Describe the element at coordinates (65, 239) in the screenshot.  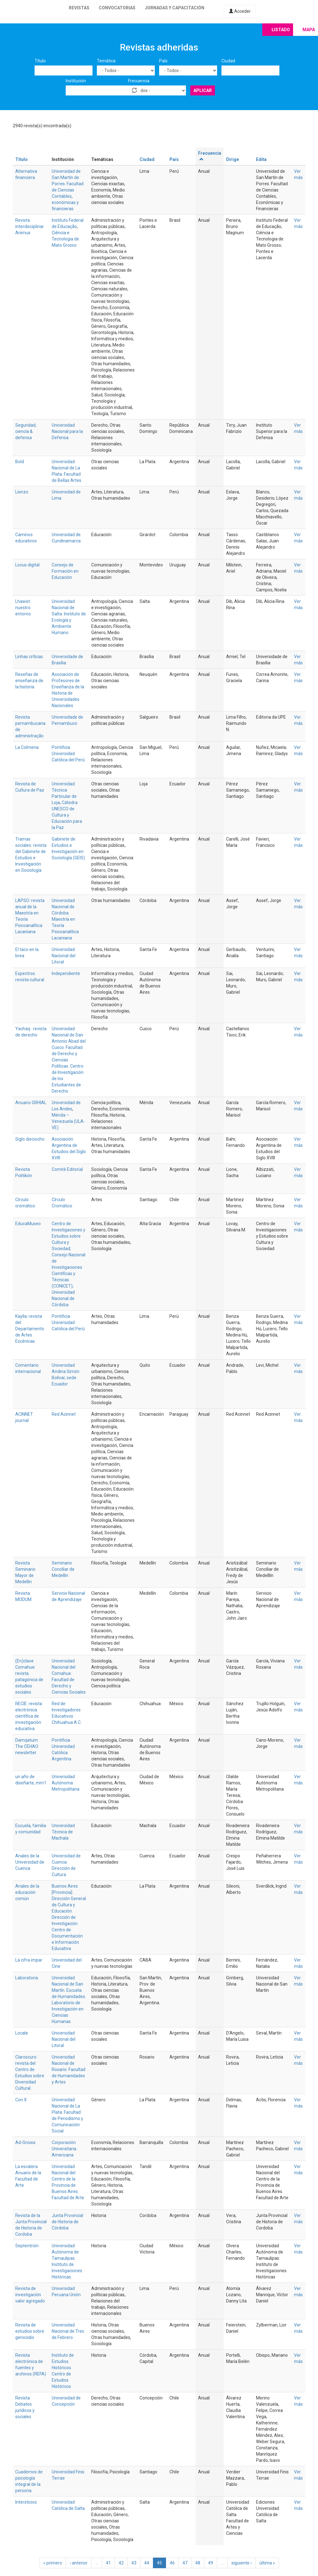
I see `Ciência e Tecnologia de Mato Grosso` at that location.